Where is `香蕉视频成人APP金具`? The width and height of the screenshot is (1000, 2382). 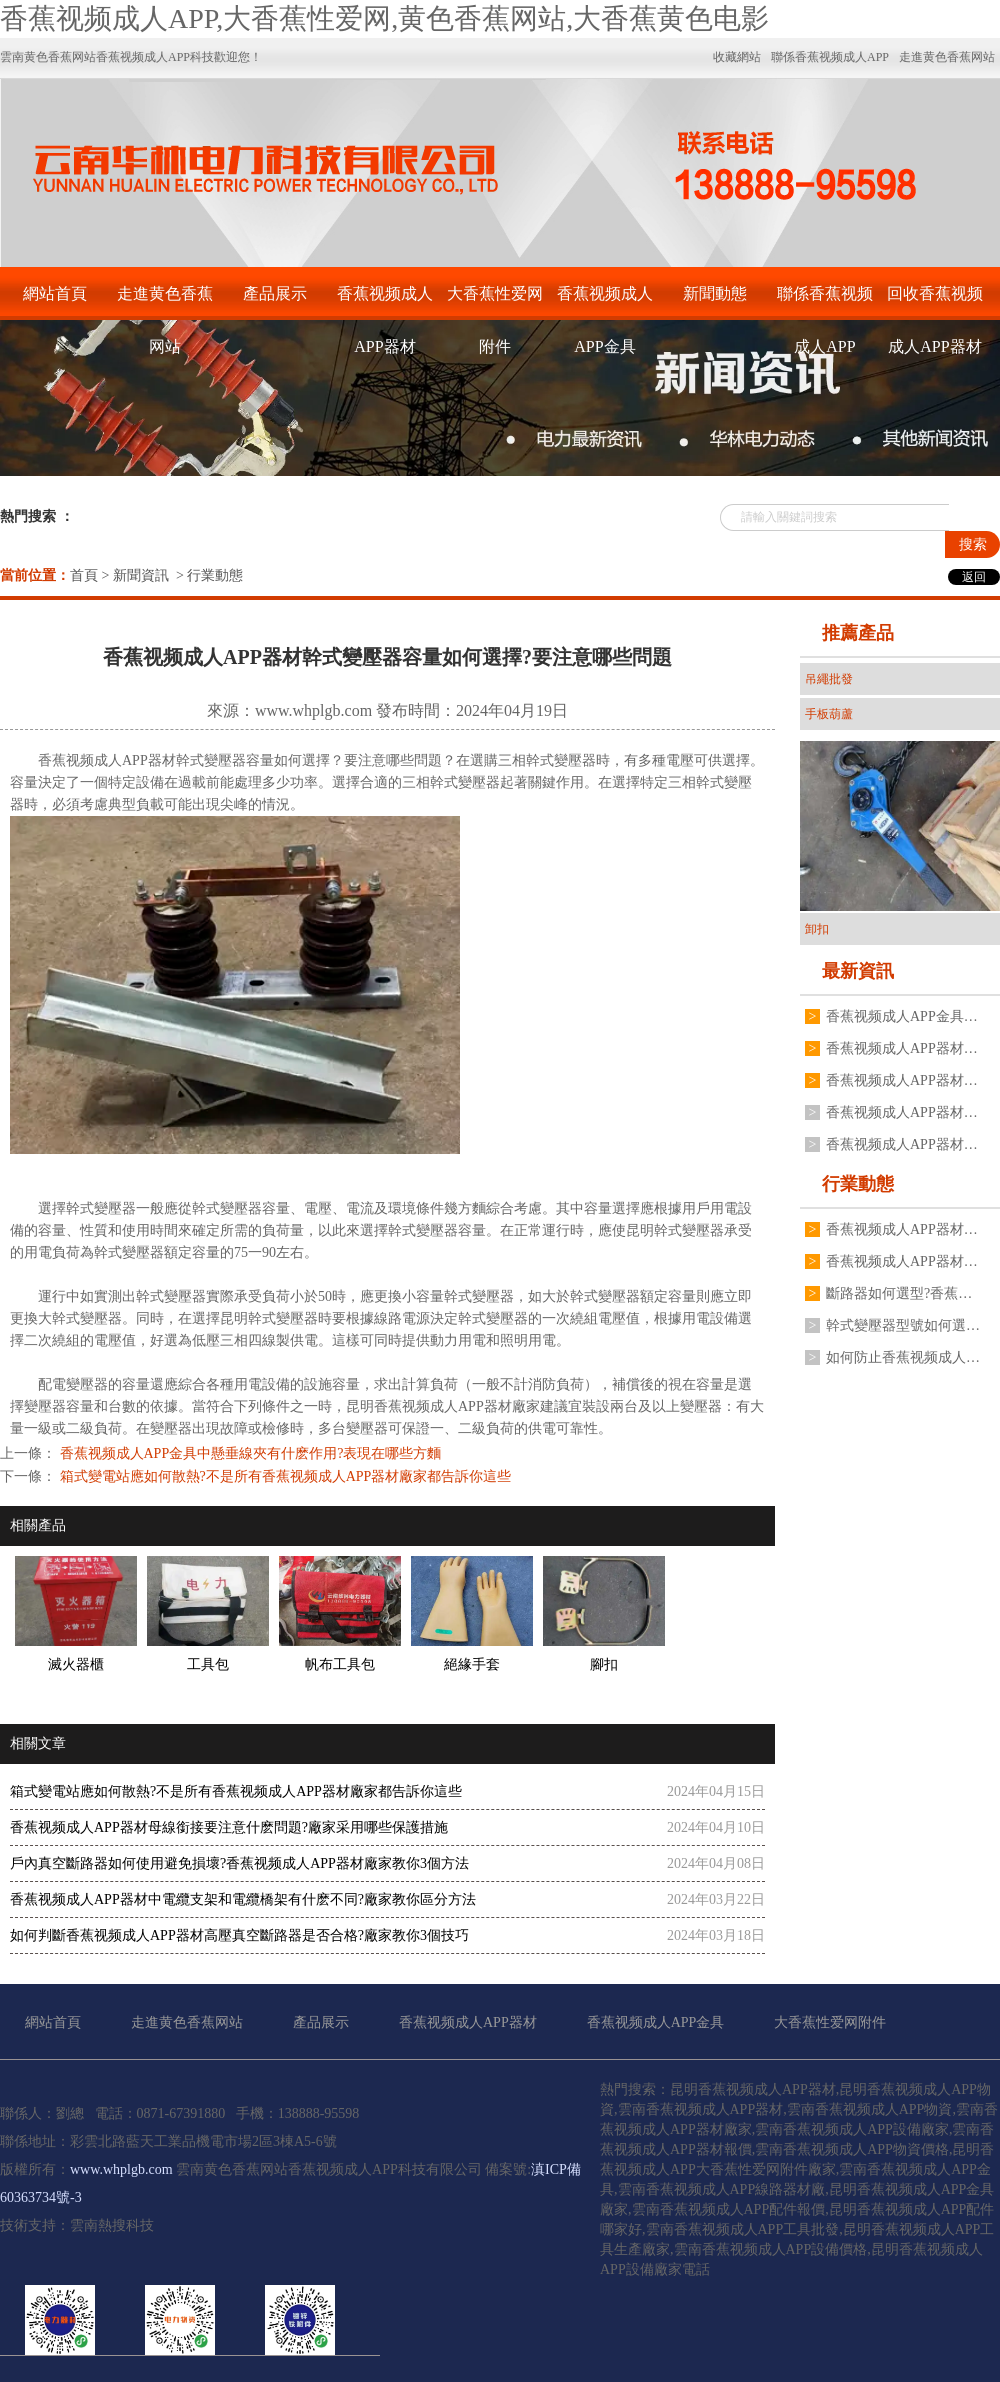 香蕉视频成人APP金具 is located at coordinates (605, 302).